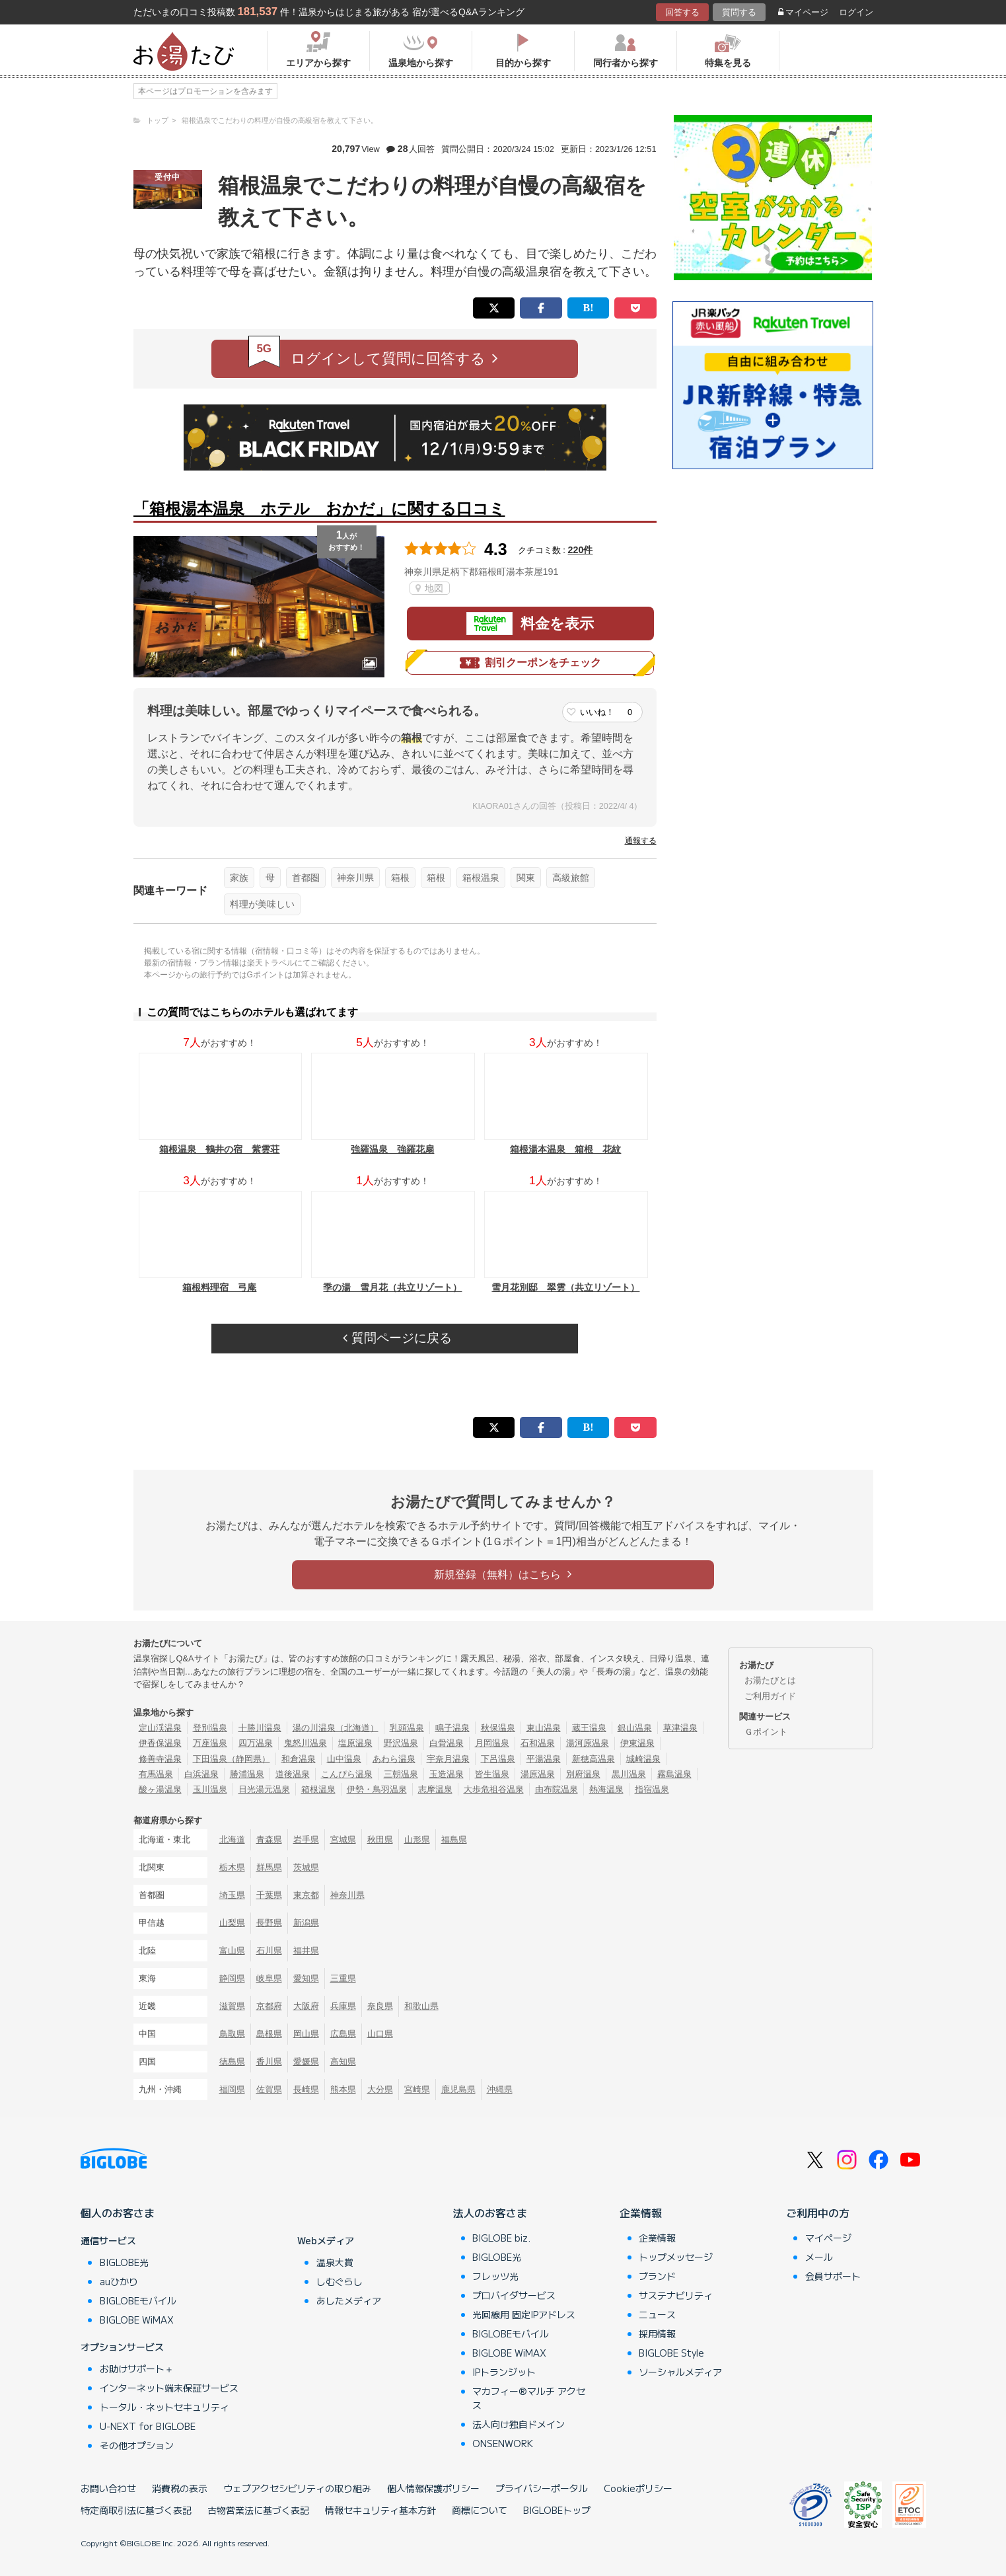 The image size is (1006, 2576). What do you see at coordinates (259, 1728) in the screenshot?
I see `十勝川温泉` at bounding box center [259, 1728].